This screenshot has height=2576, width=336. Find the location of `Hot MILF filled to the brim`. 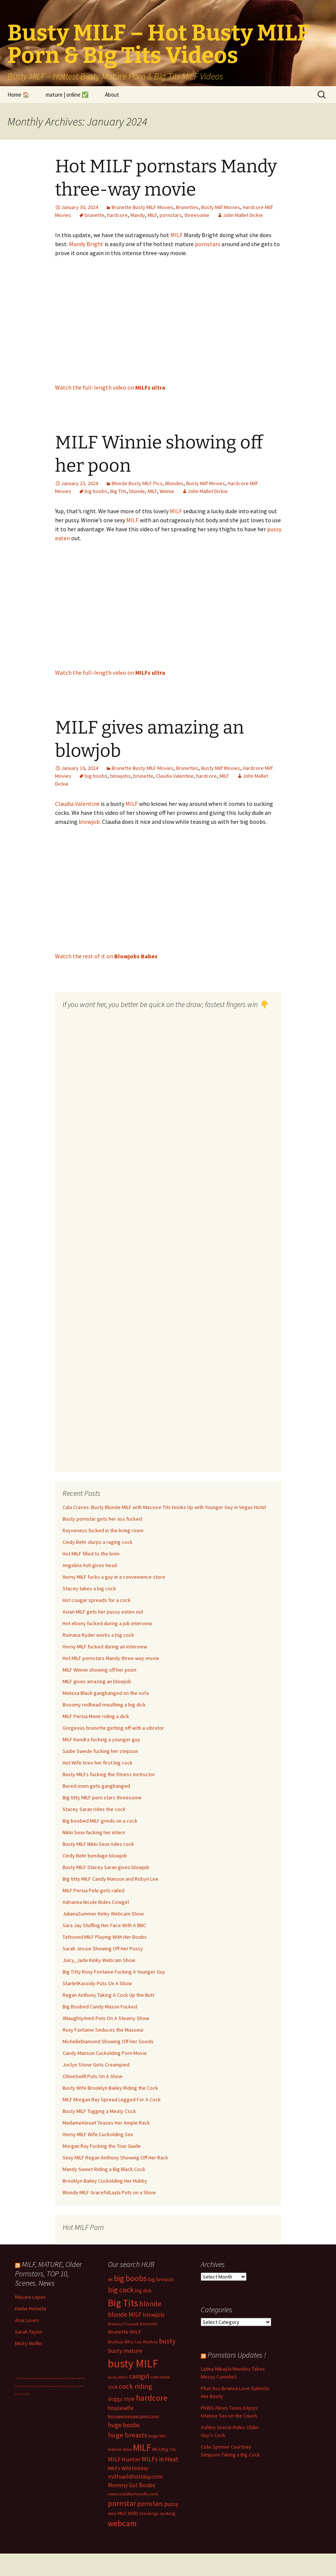

Hot MILF filled to the brim is located at coordinates (91, 1553).